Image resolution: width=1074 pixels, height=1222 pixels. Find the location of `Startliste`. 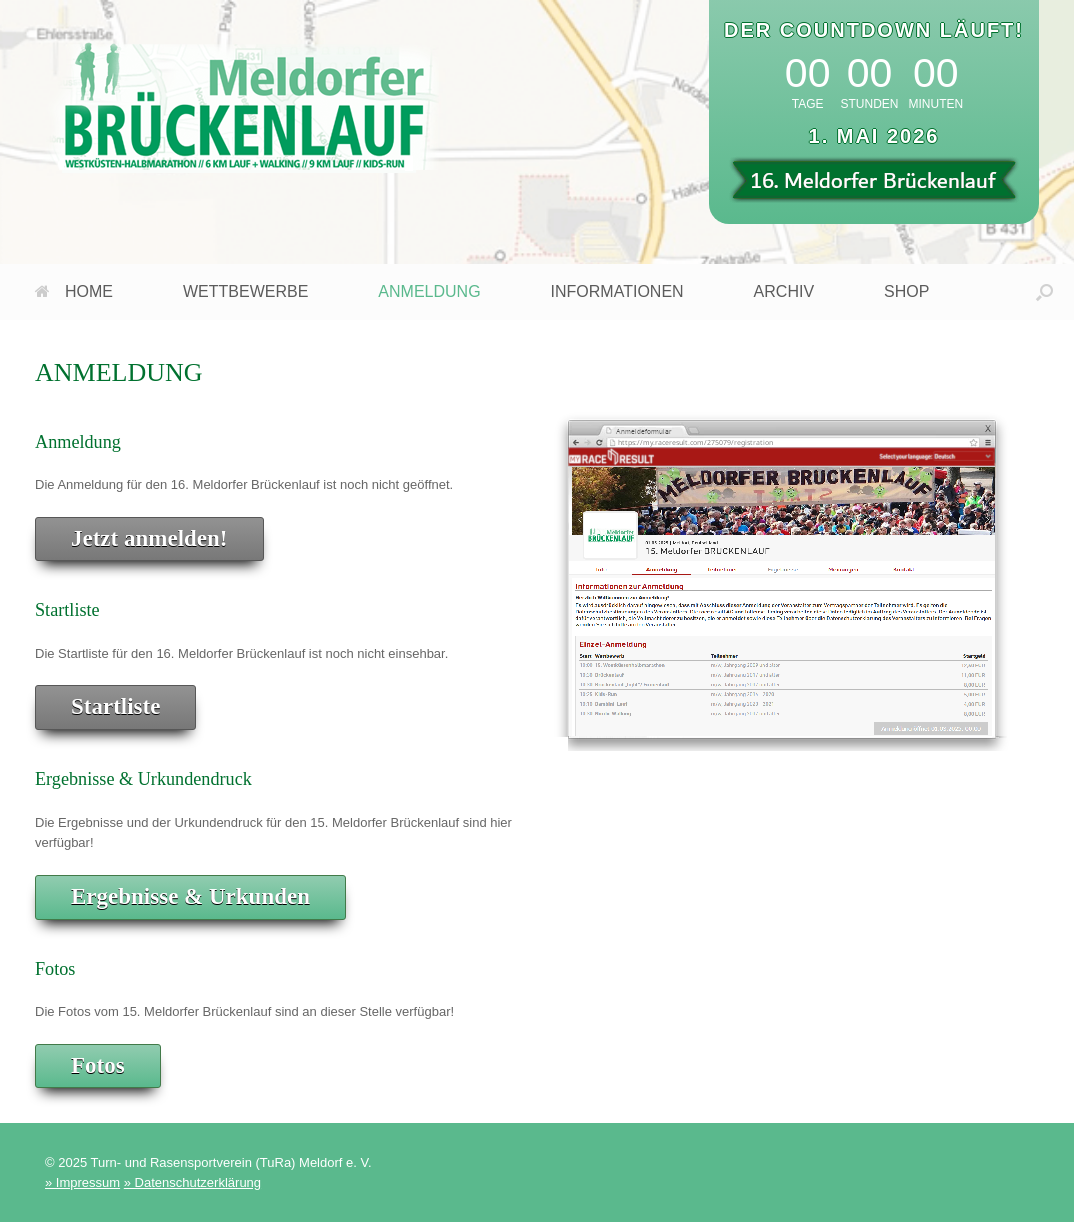

Startliste is located at coordinates (115, 706).